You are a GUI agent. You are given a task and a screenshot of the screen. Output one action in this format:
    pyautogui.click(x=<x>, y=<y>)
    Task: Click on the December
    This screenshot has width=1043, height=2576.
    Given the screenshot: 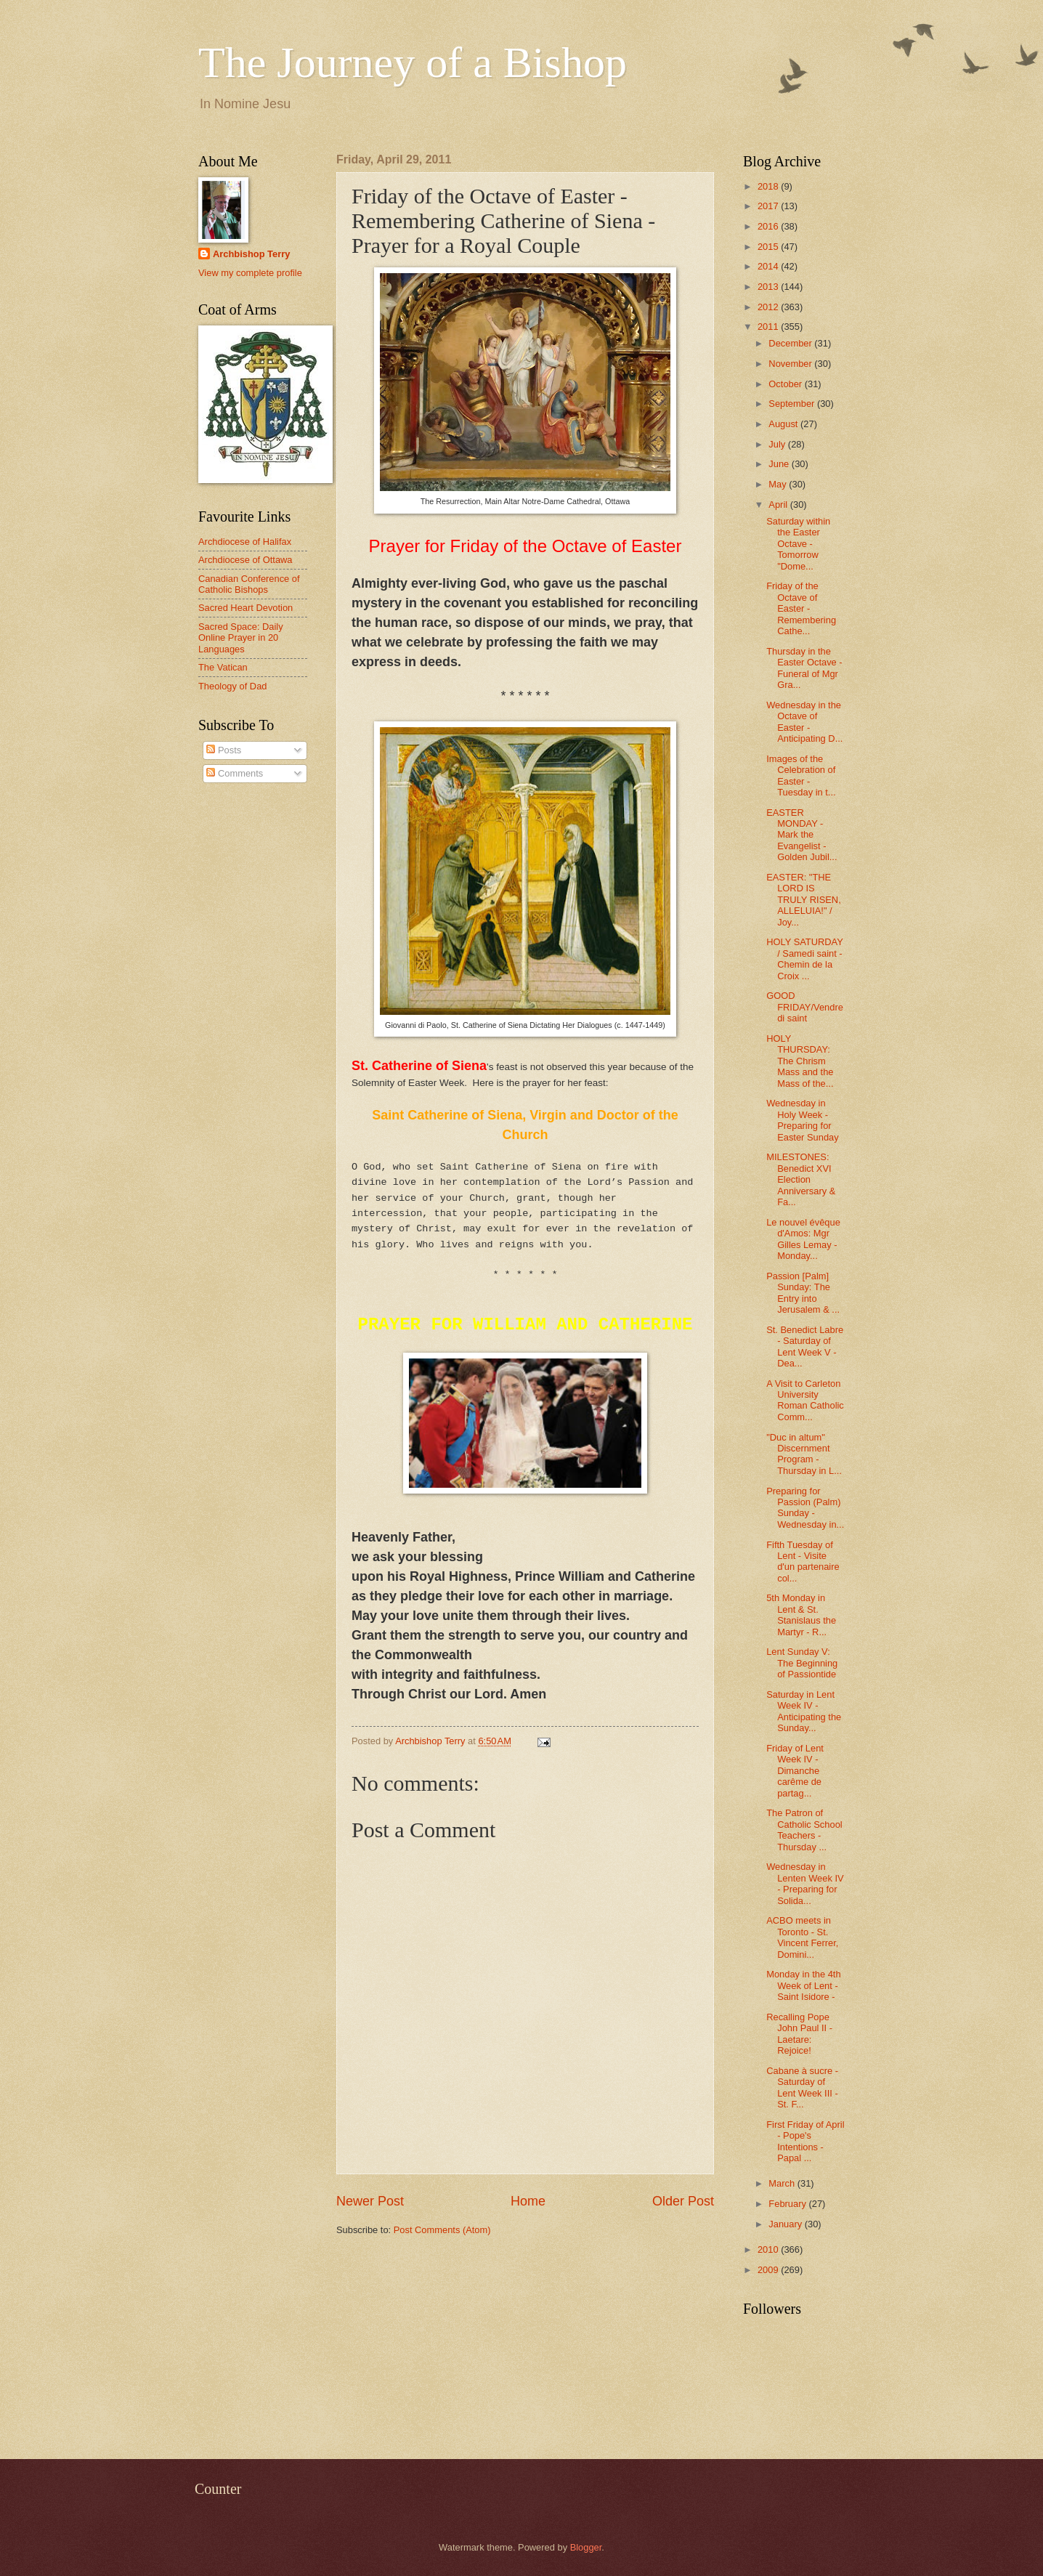 What is the action you would take?
    pyautogui.click(x=791, y=343)
    